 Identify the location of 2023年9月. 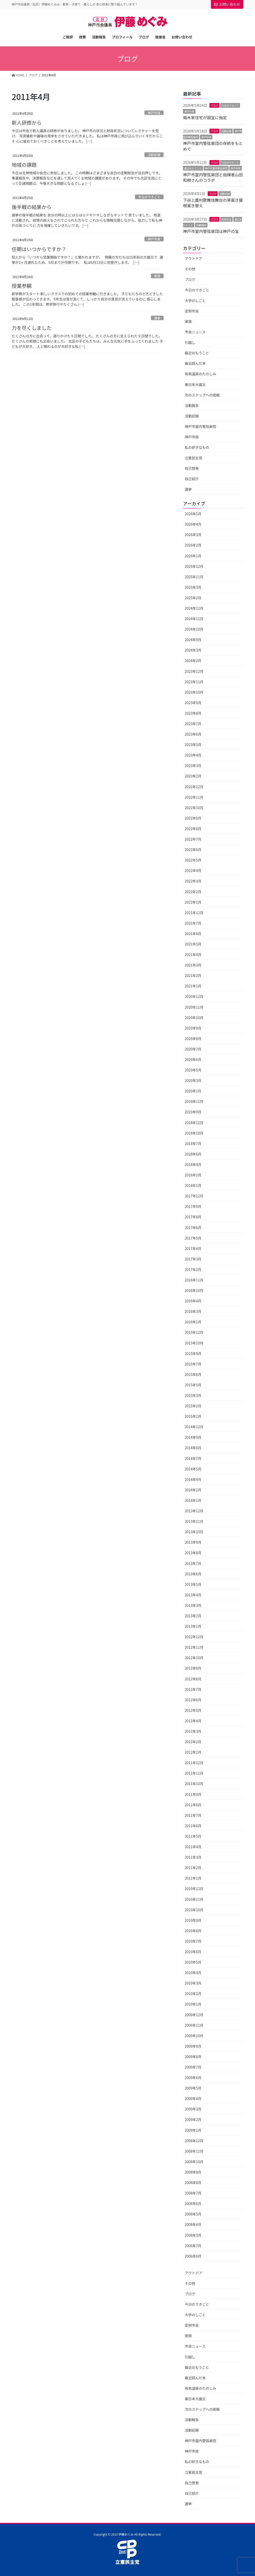
(193, 702).